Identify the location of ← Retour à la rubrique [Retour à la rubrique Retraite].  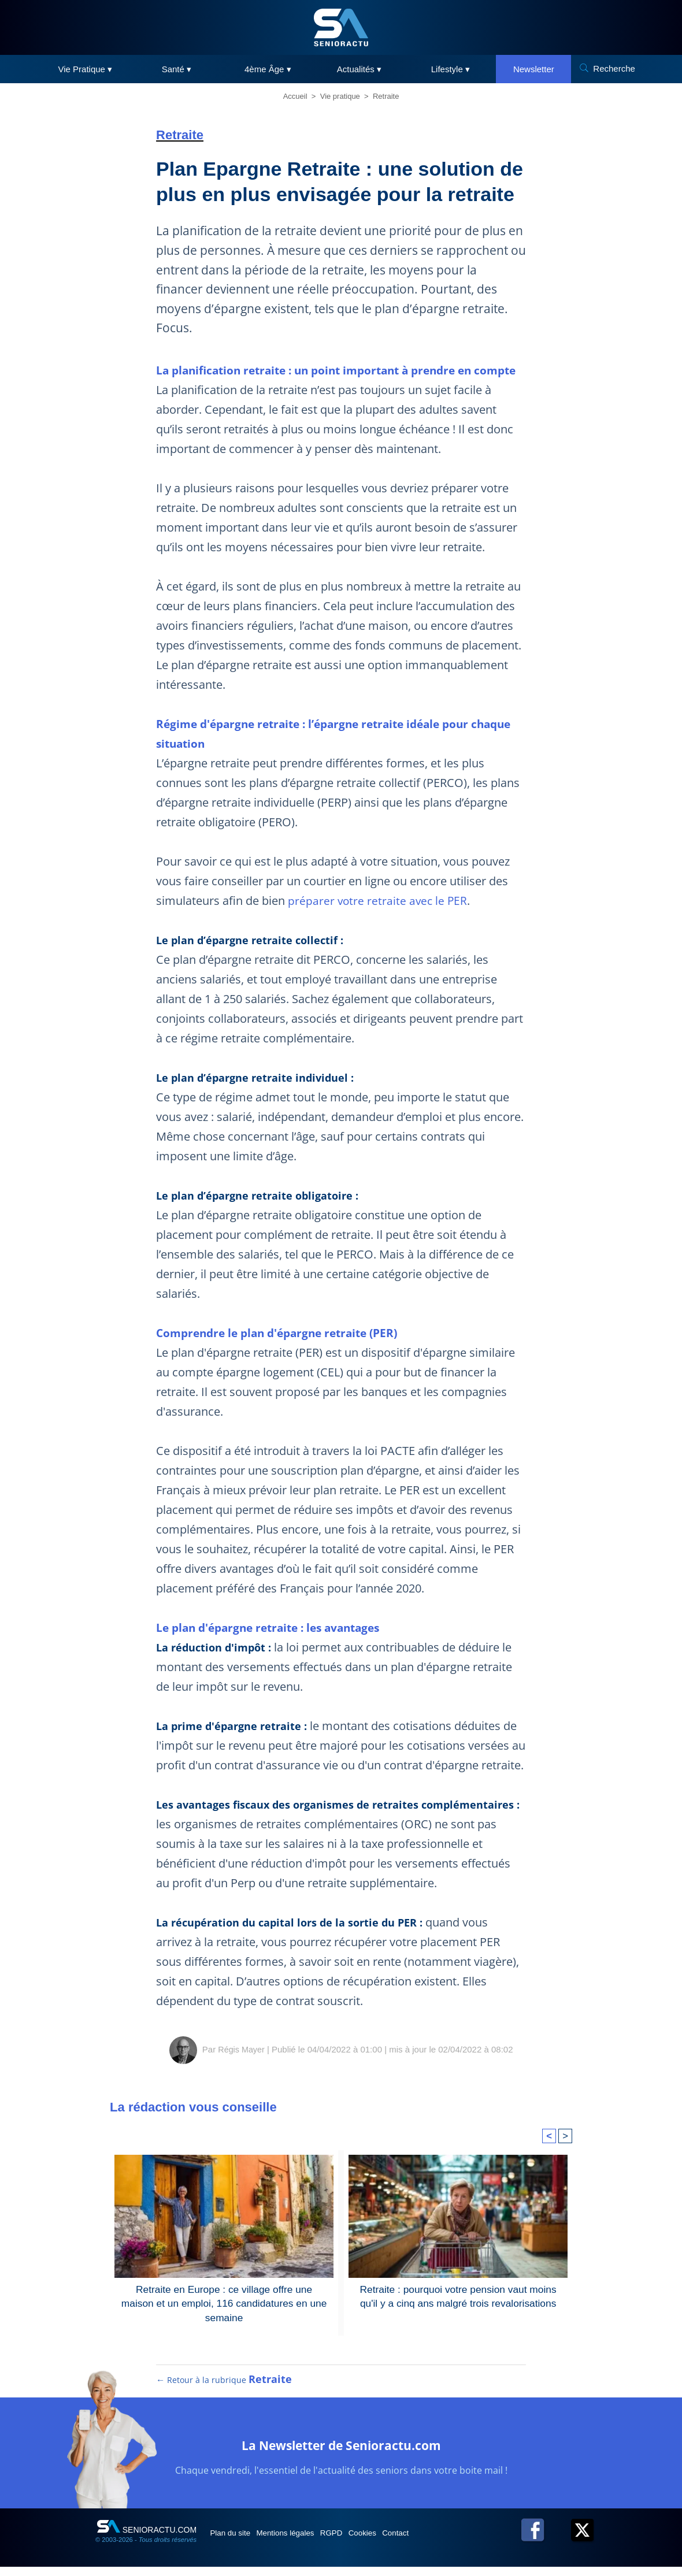
(224, 2389).